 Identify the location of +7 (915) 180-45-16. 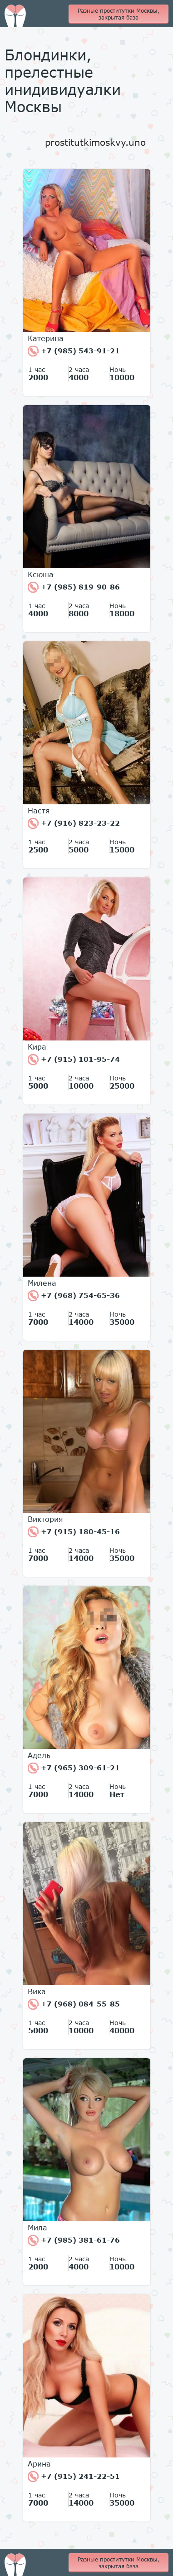
(74, 1531).